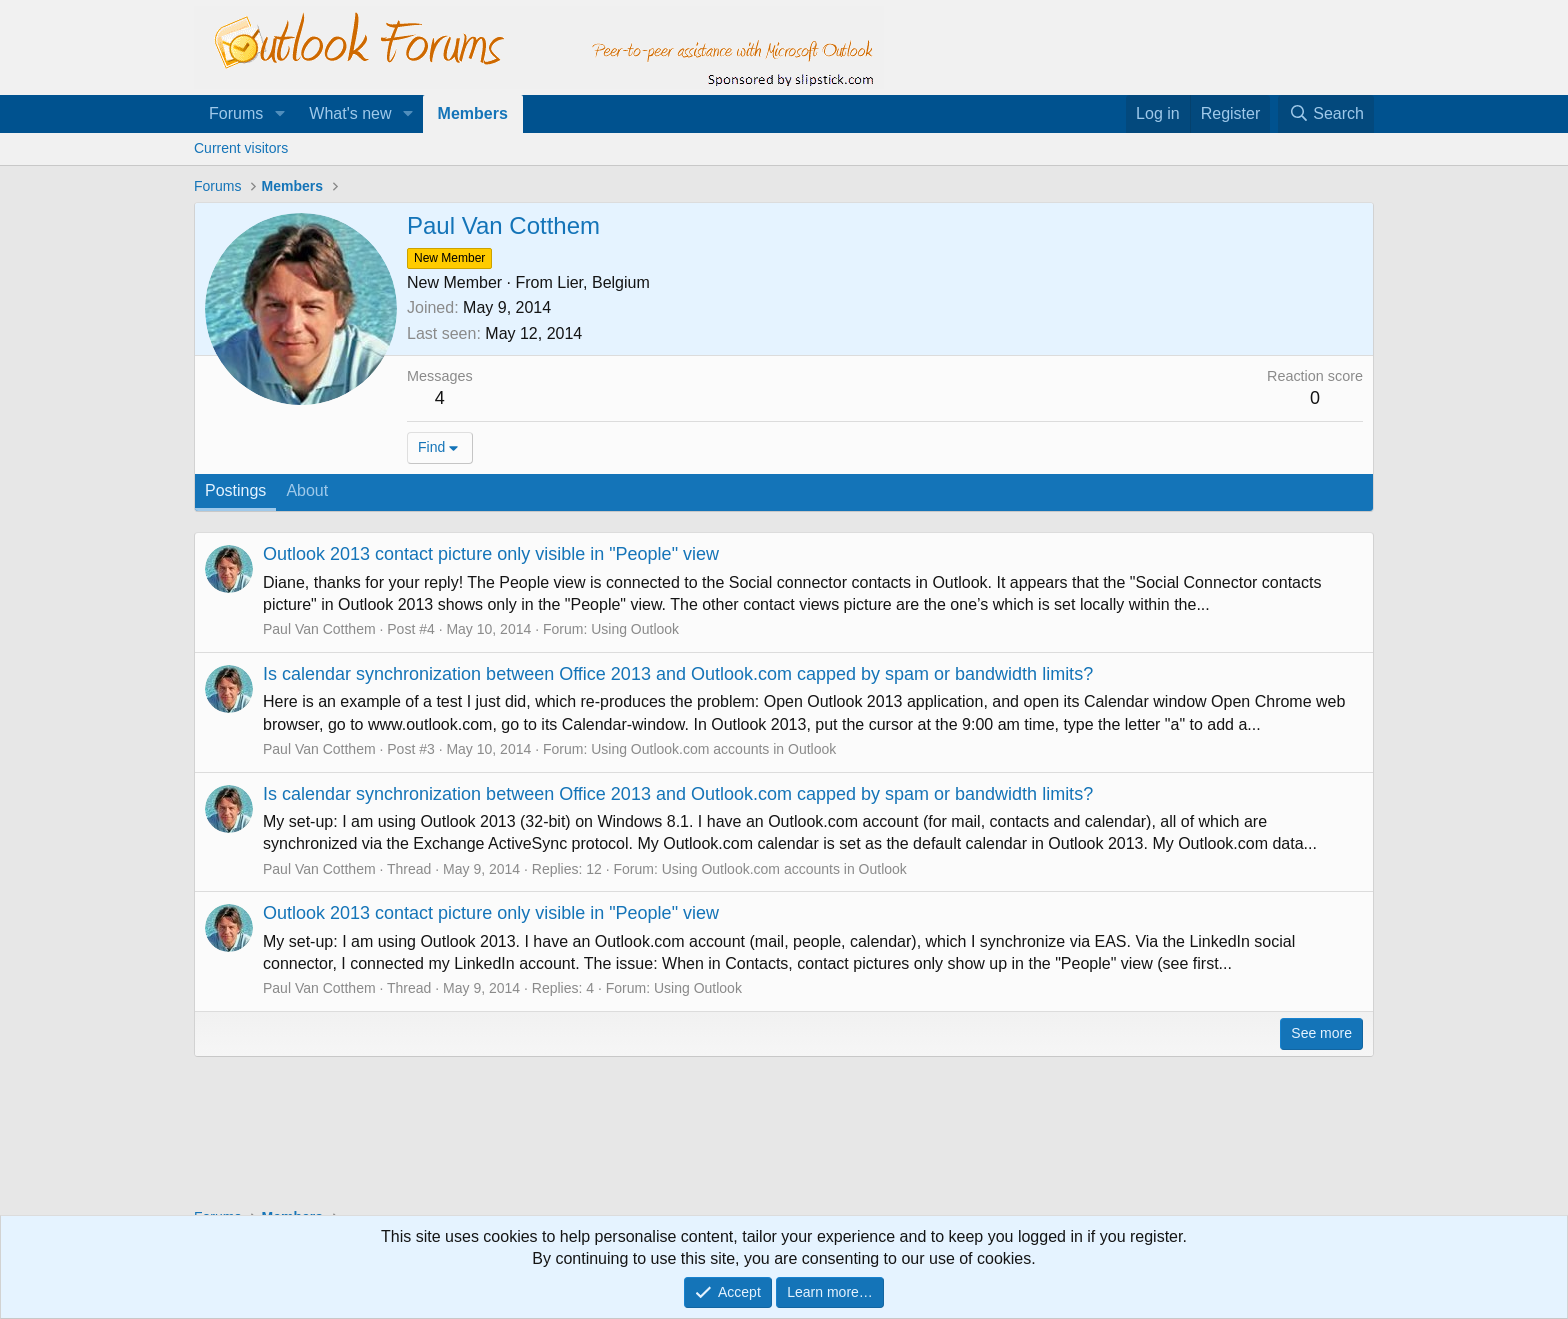  What do you see at coordinates (1326, 114) in the screenshot?
I see `[Search]` at bounding box center [1326, 114].